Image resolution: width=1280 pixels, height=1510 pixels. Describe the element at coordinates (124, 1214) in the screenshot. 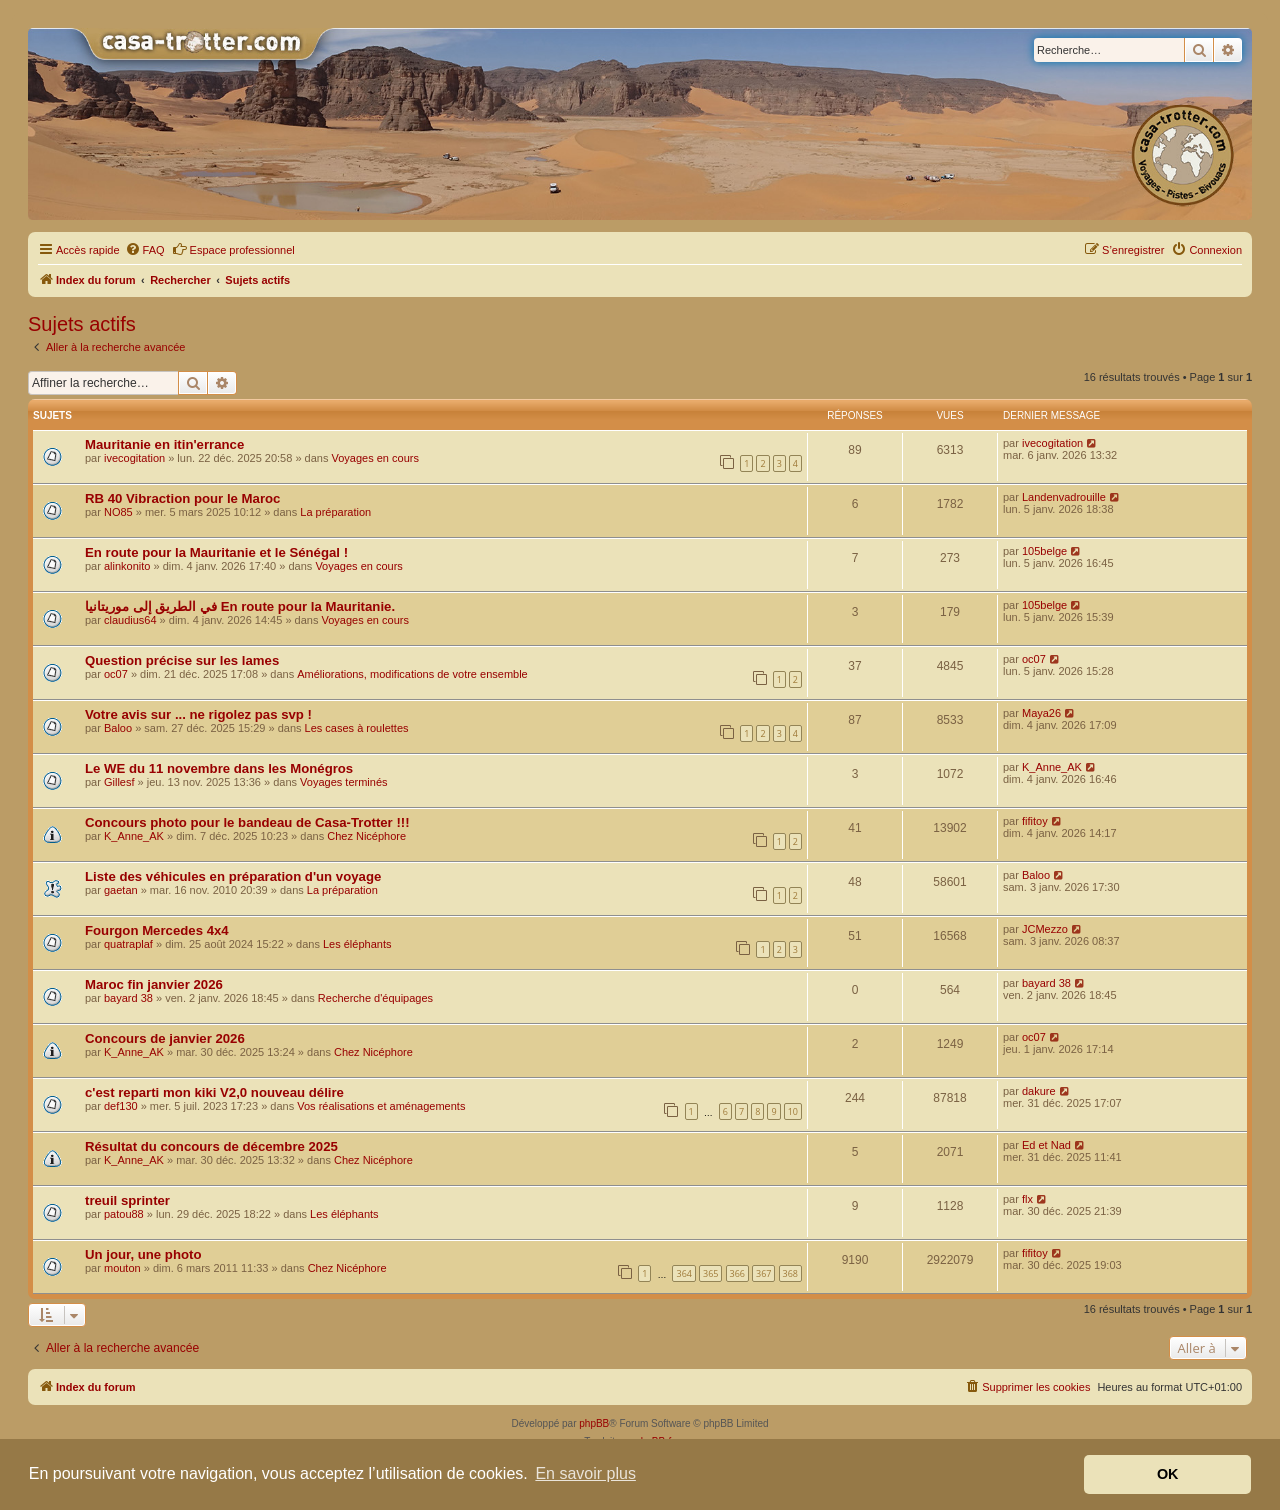

I see `patou88` at that location.